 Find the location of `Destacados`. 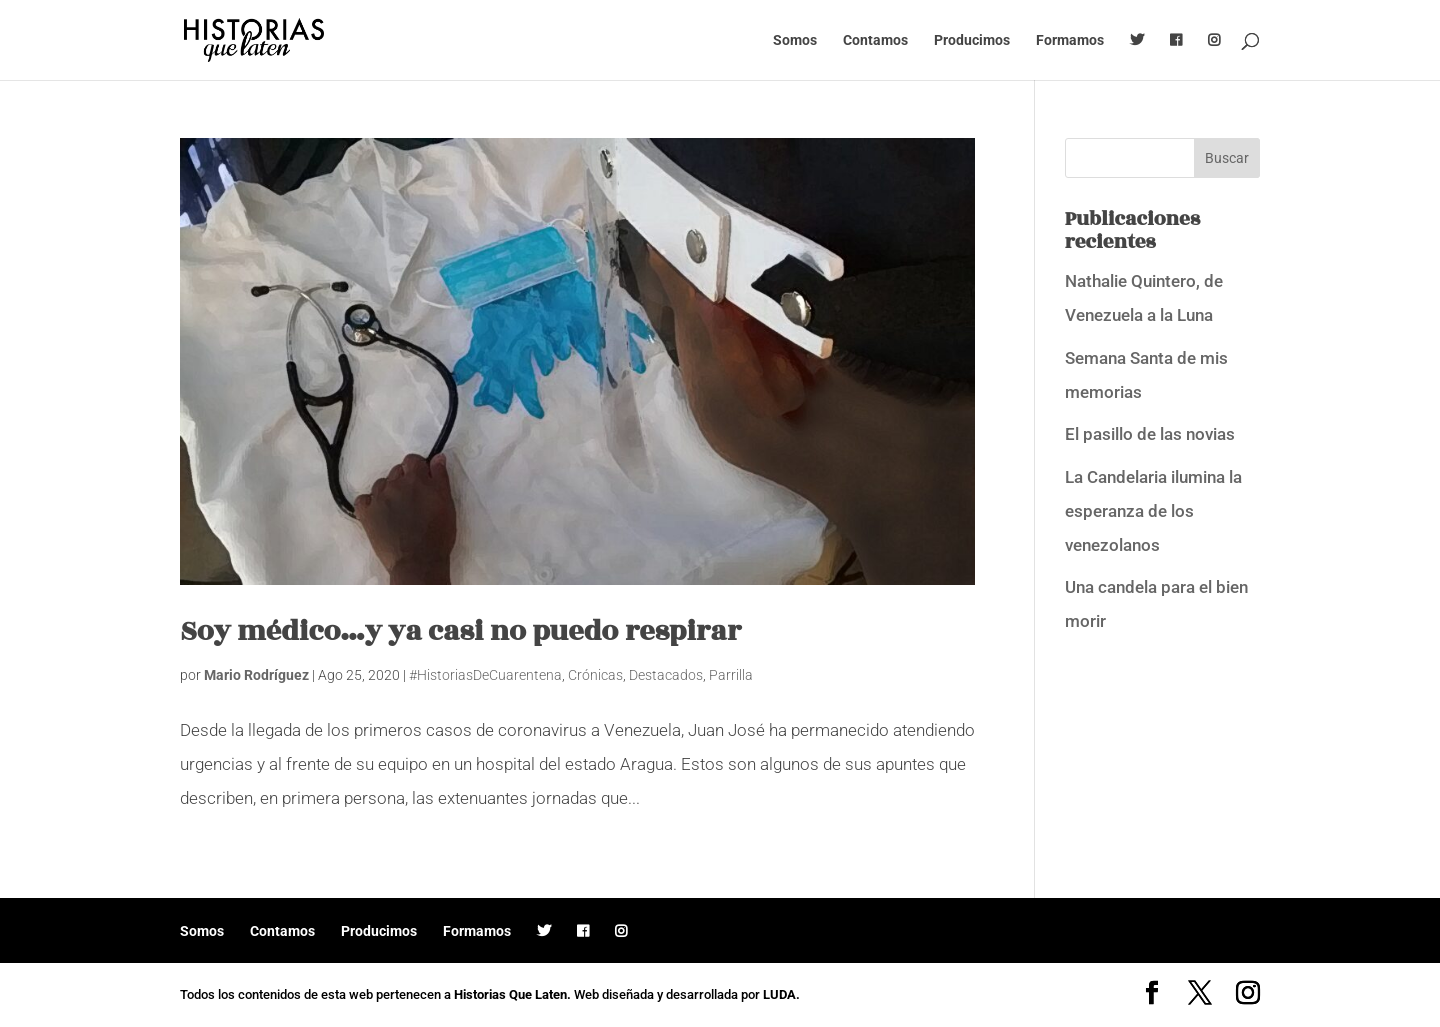

Destacados is located at coordinates (666, 675).